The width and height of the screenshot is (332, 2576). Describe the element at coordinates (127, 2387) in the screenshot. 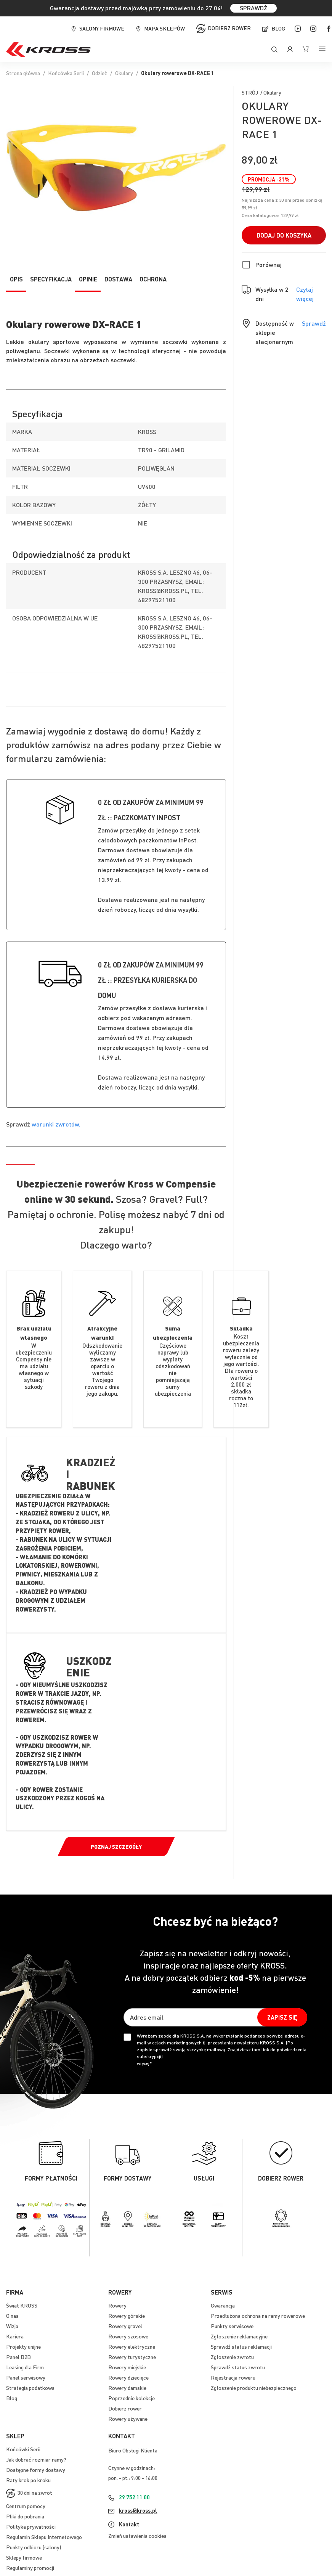

I see `Rowery damskie` at that location.